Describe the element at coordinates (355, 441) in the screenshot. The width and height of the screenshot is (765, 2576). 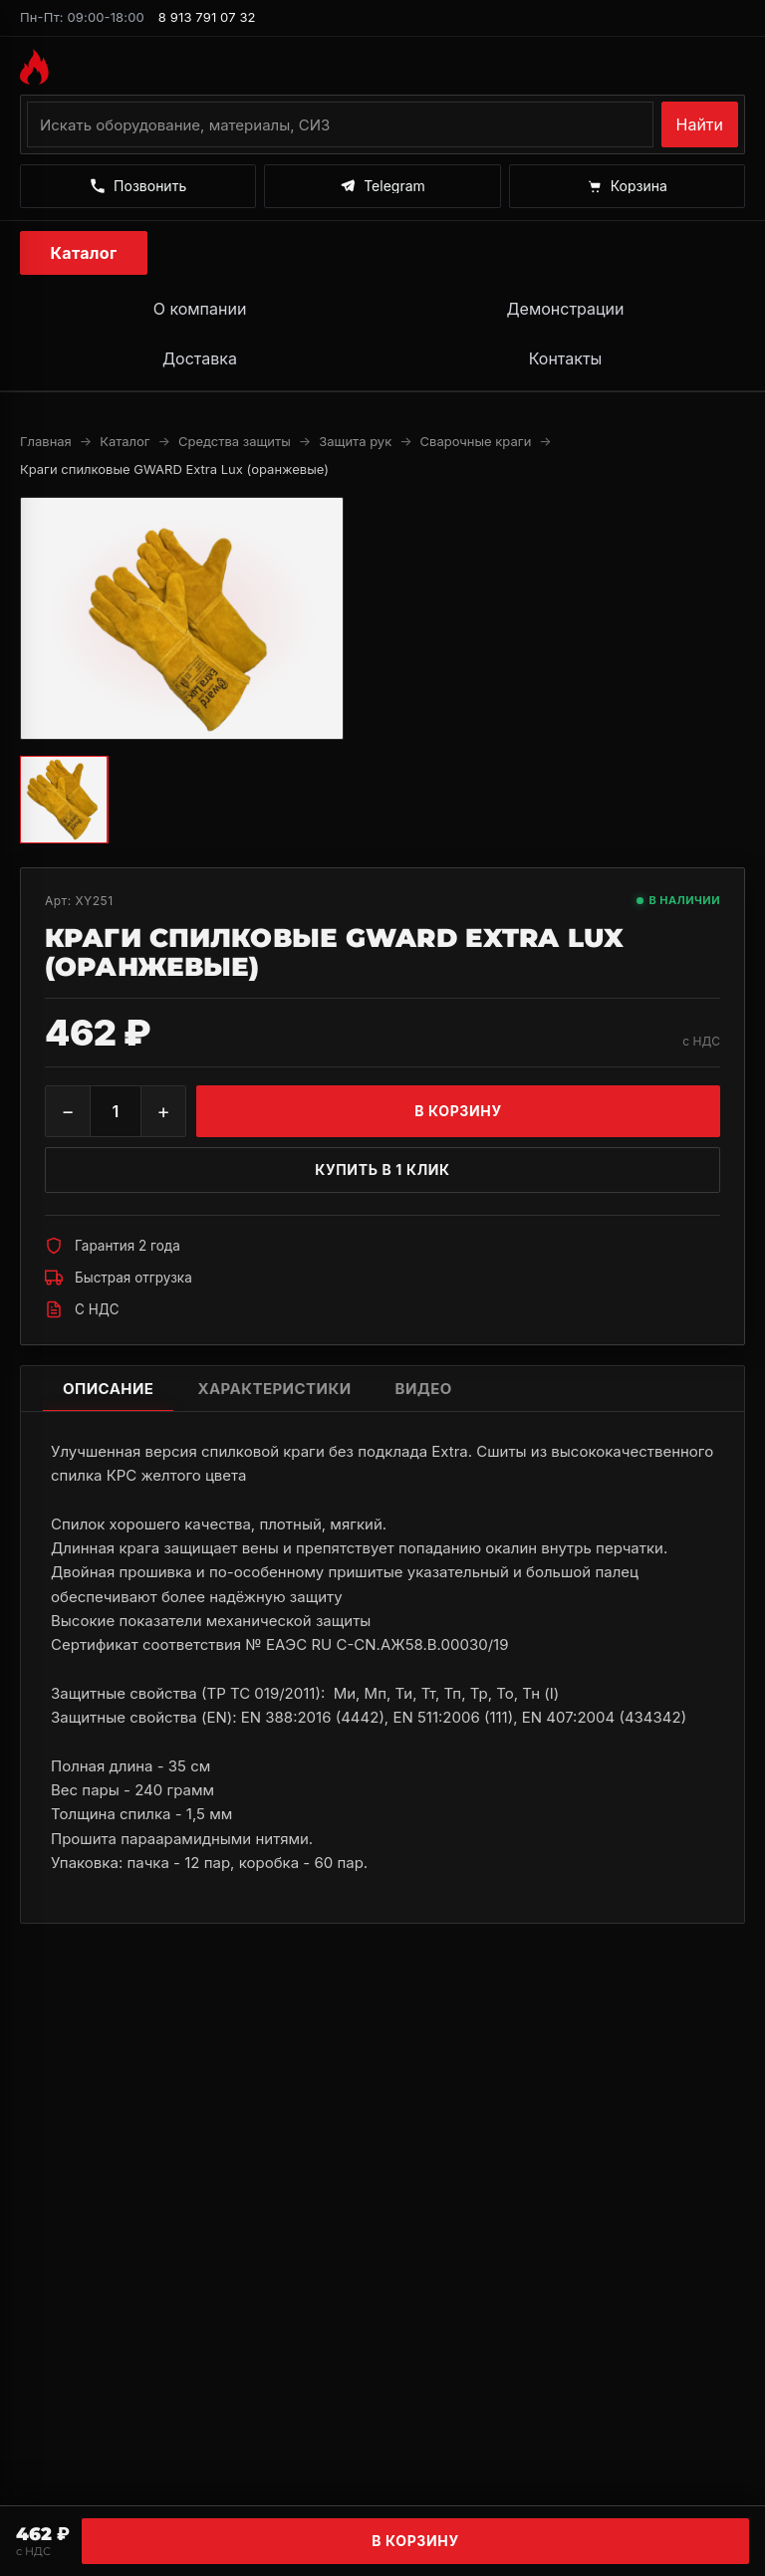
I see `Защита рук` at that location.